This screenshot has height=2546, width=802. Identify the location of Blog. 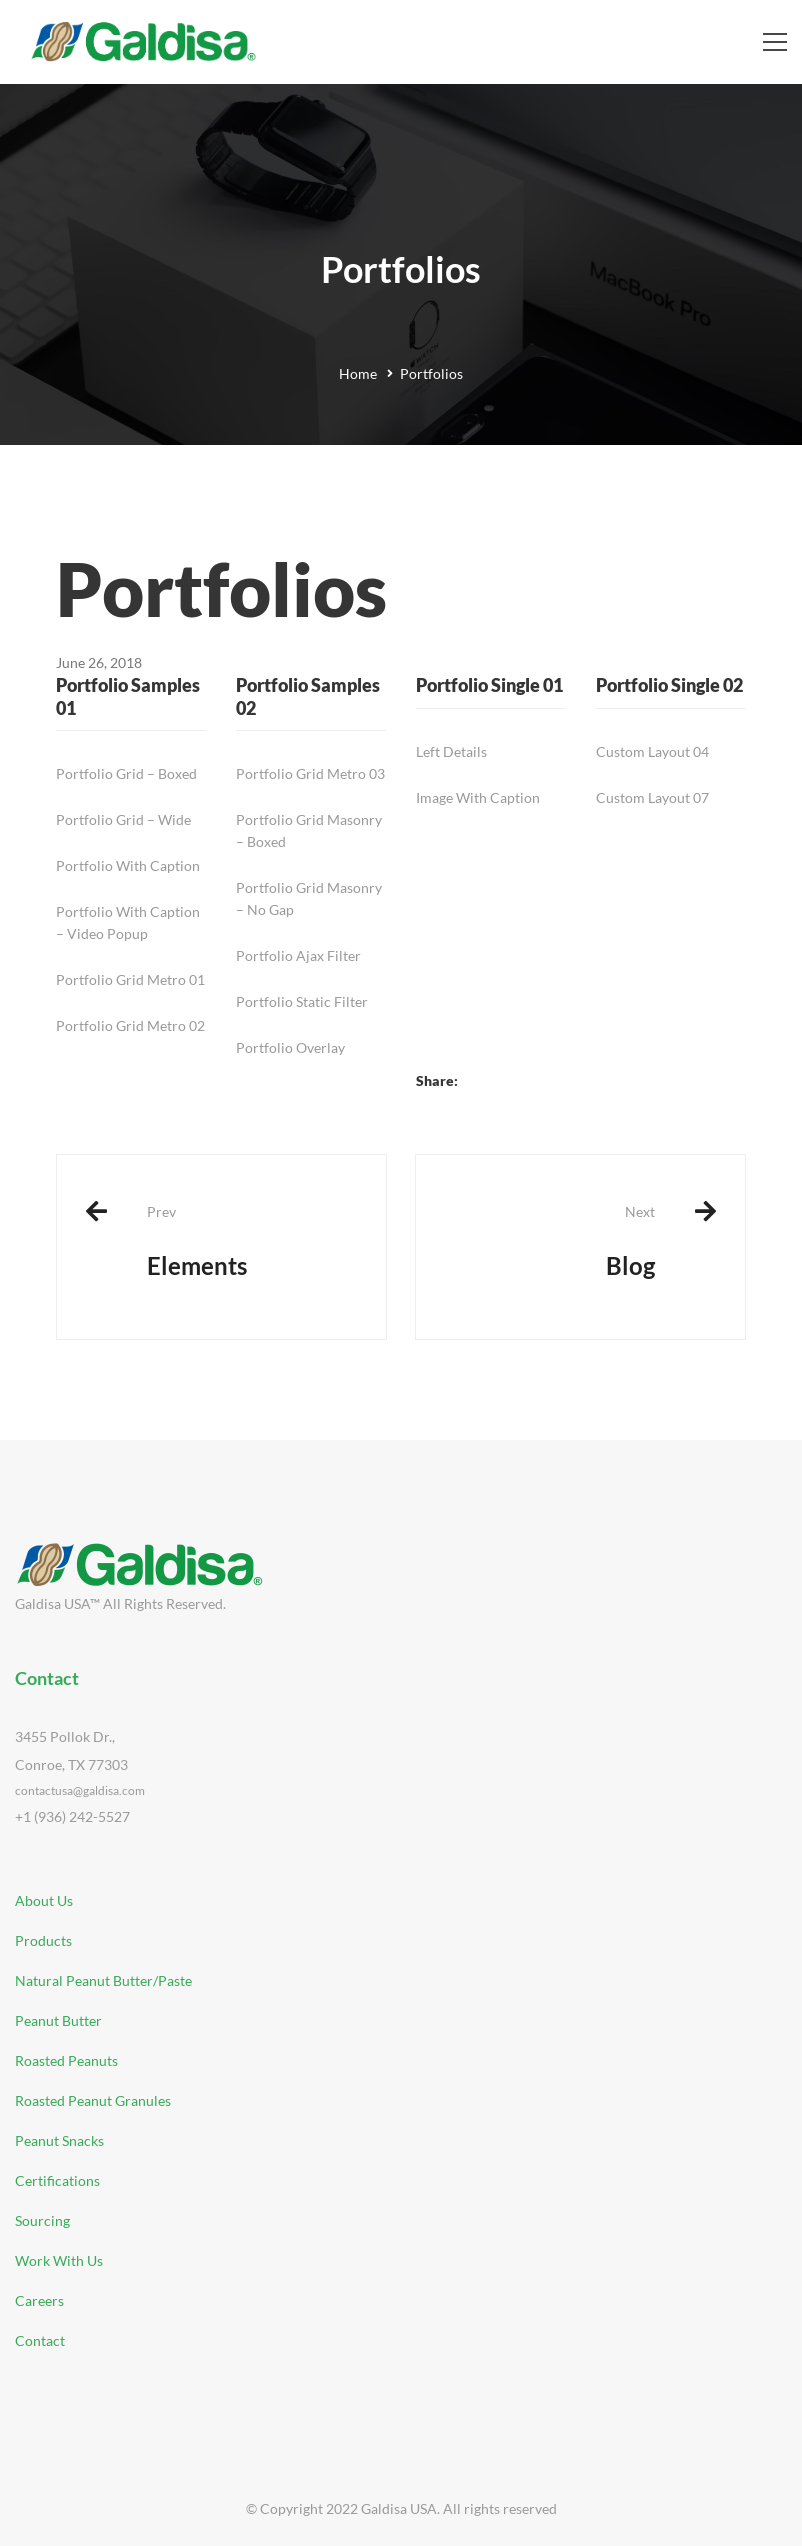
(550, 1241).